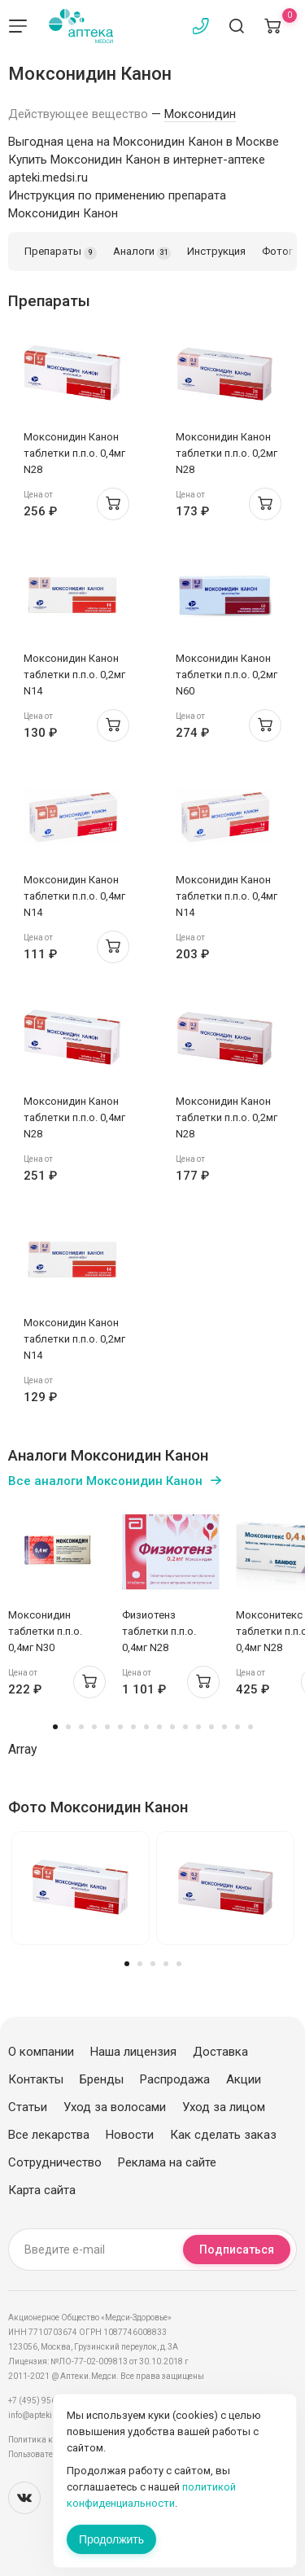 The height and width of the screenshot is (2576, 305). Describe the element at coordinates (172, 1726) in the screenshot. I see `10 [tab]` at that location.